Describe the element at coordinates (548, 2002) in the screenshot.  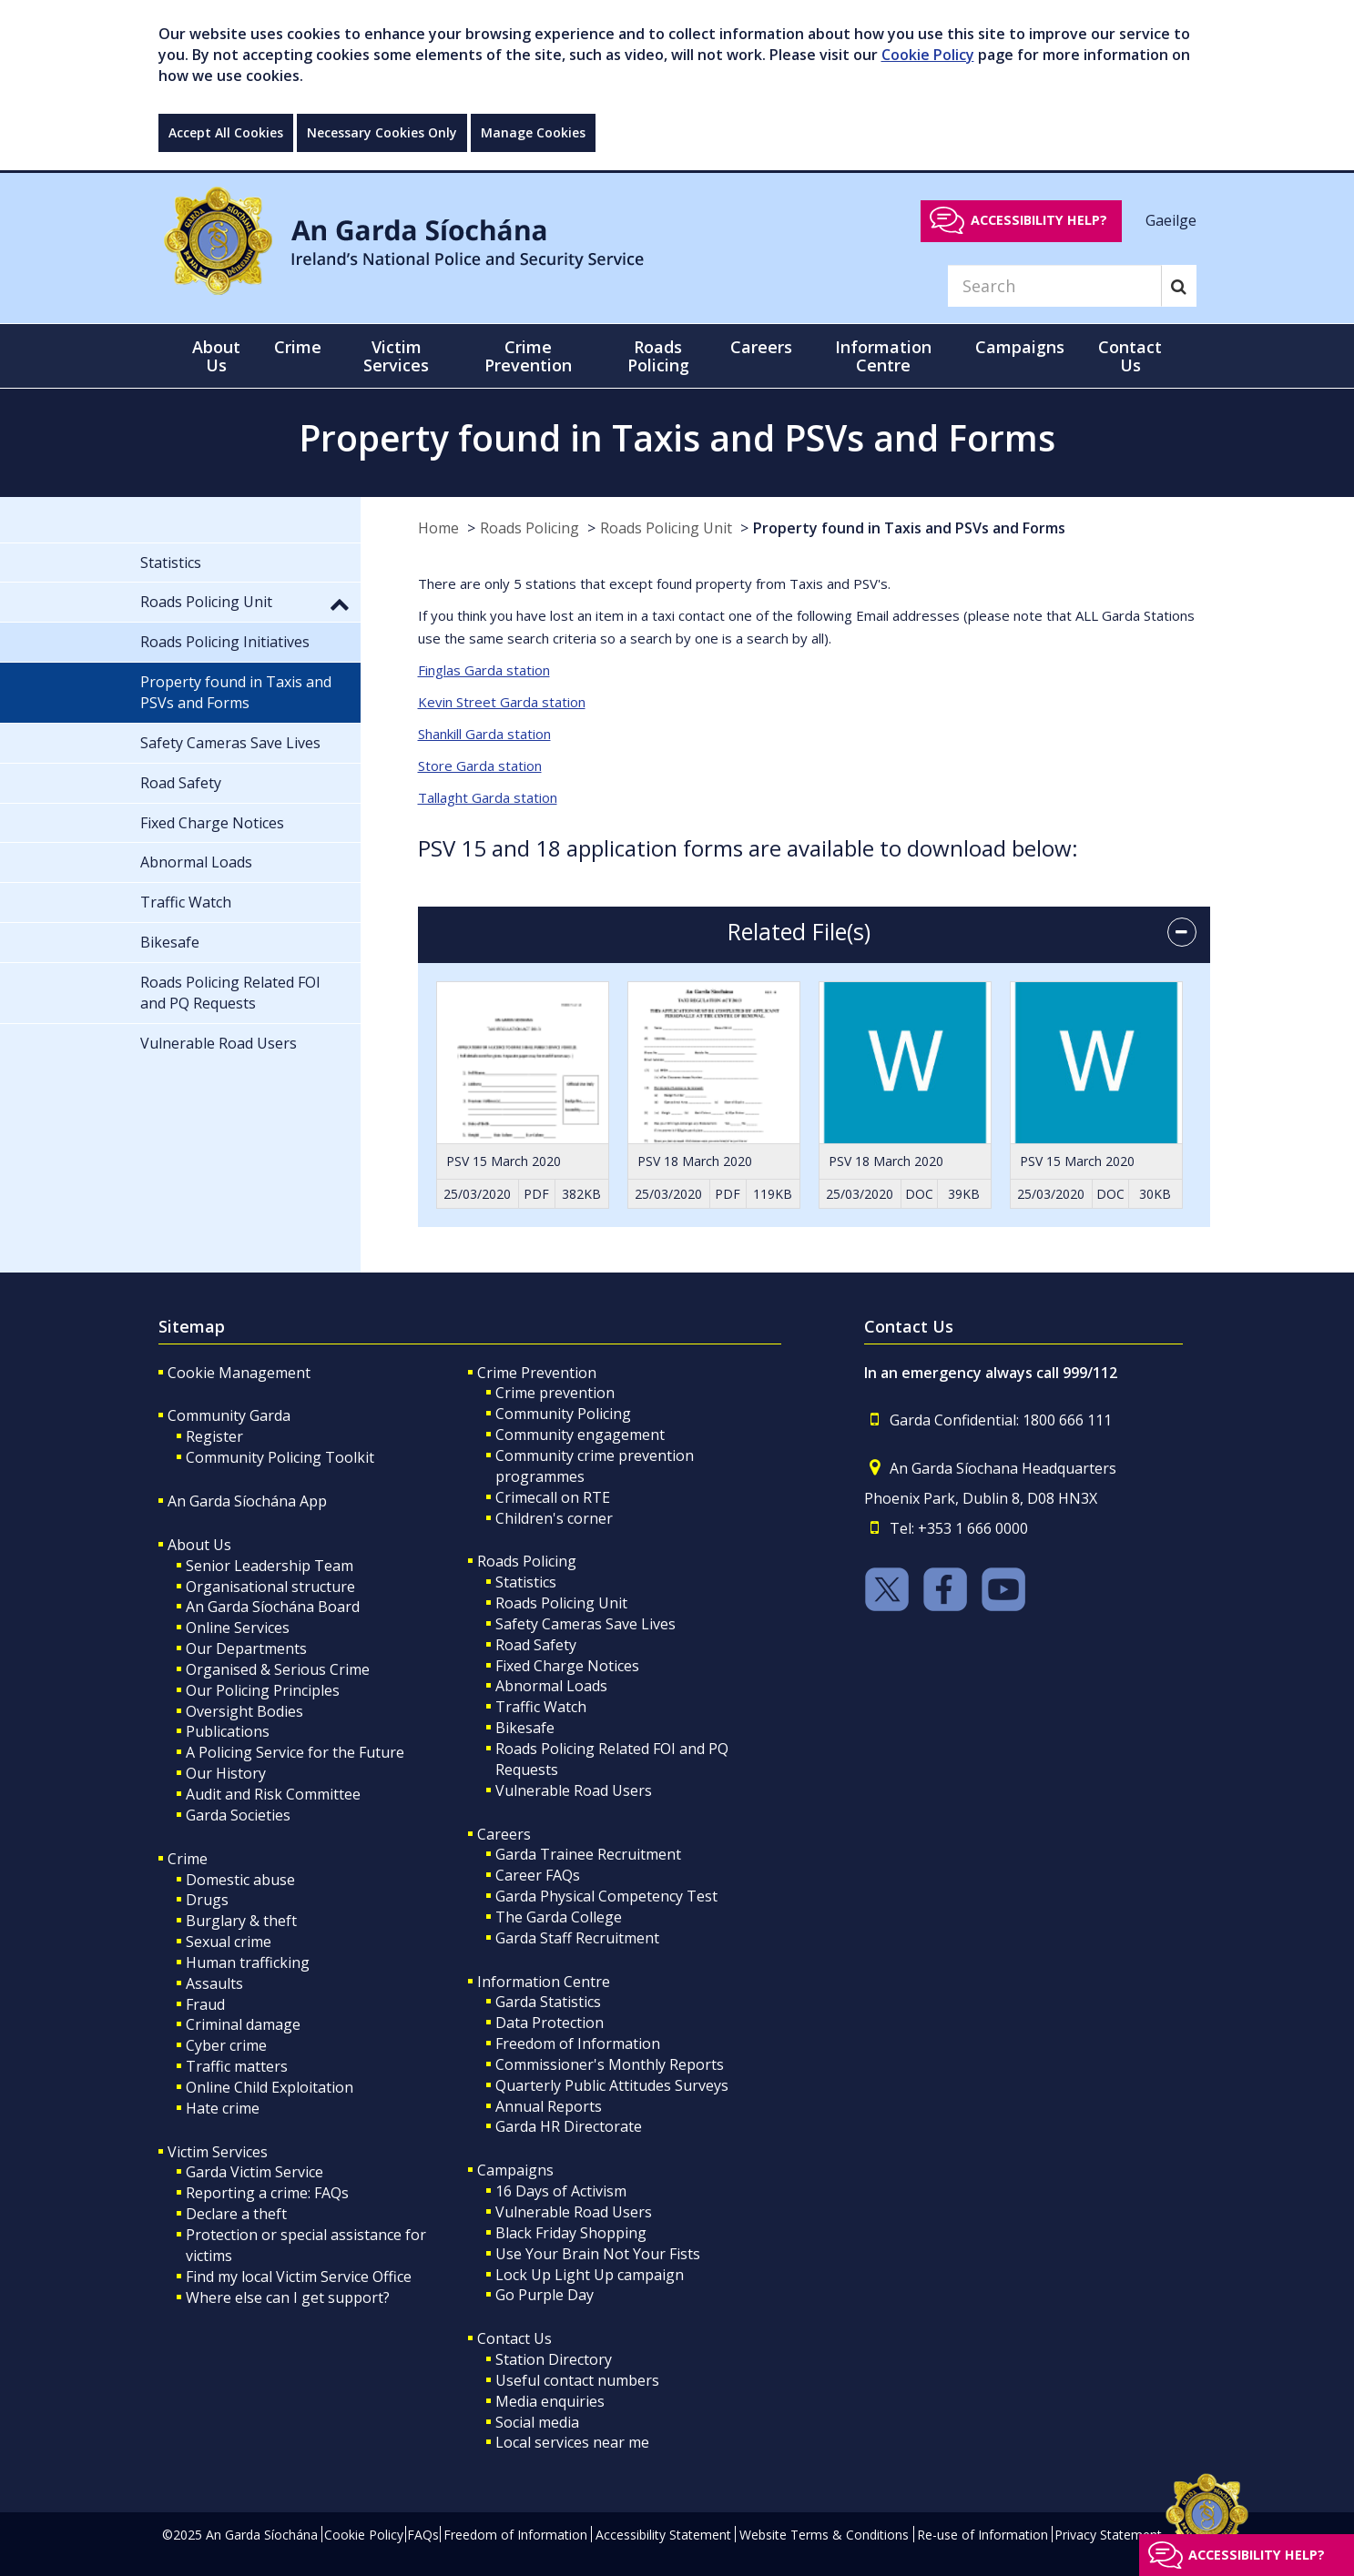
I see `Garda Statistics` at that location.